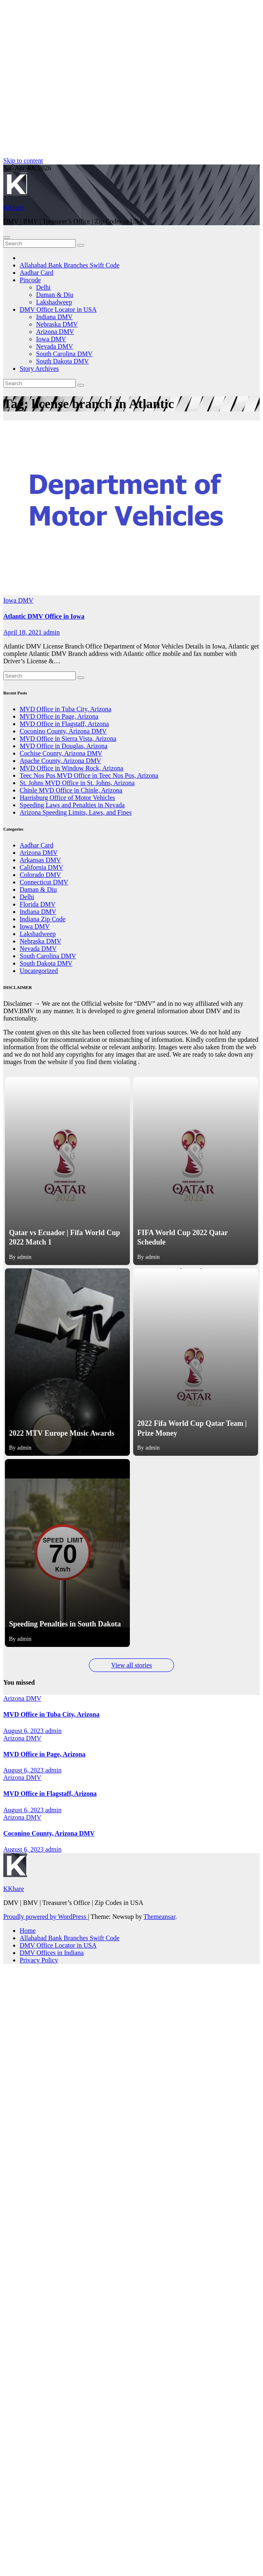  What do you see at coordinates (23, 160) in the screenshot?
I see `Skip to content` at bounding box center [23, 160].